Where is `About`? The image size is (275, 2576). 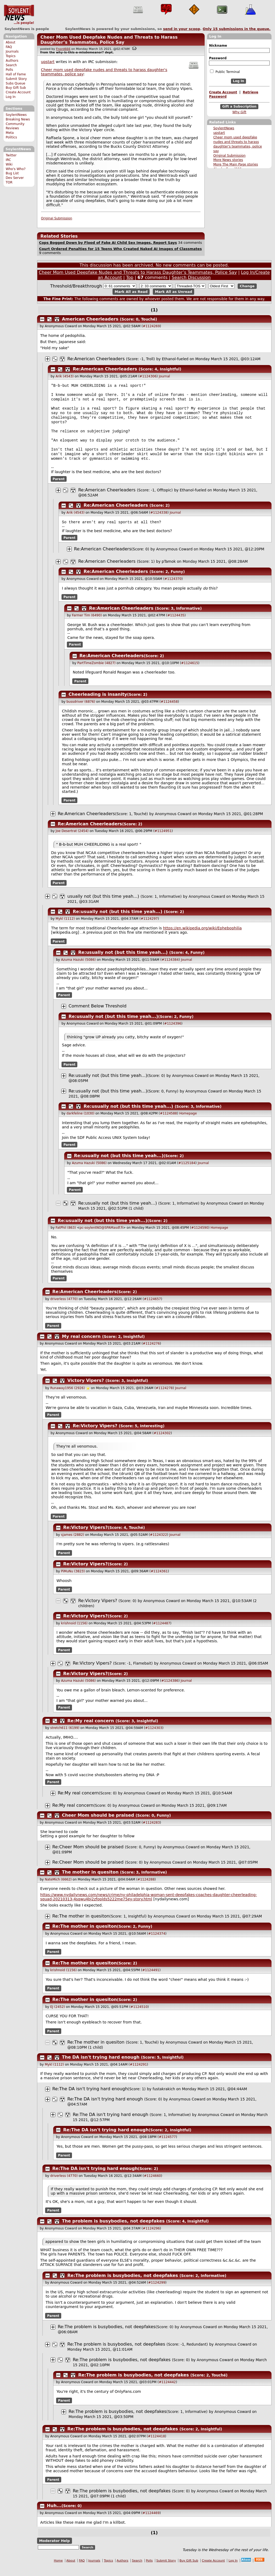 About is located at coordinates (10, 42).